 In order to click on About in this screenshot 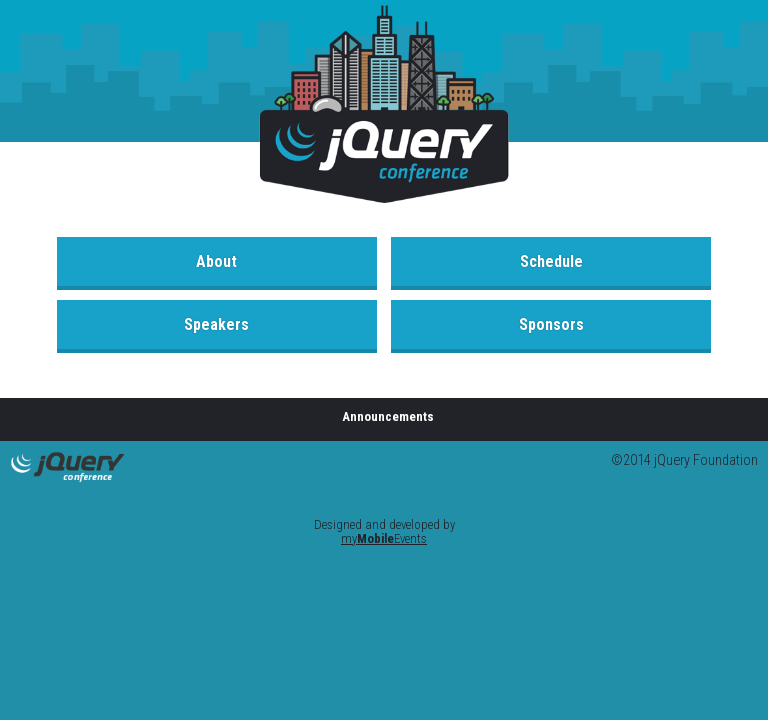, I will do `click(216, 261)`.